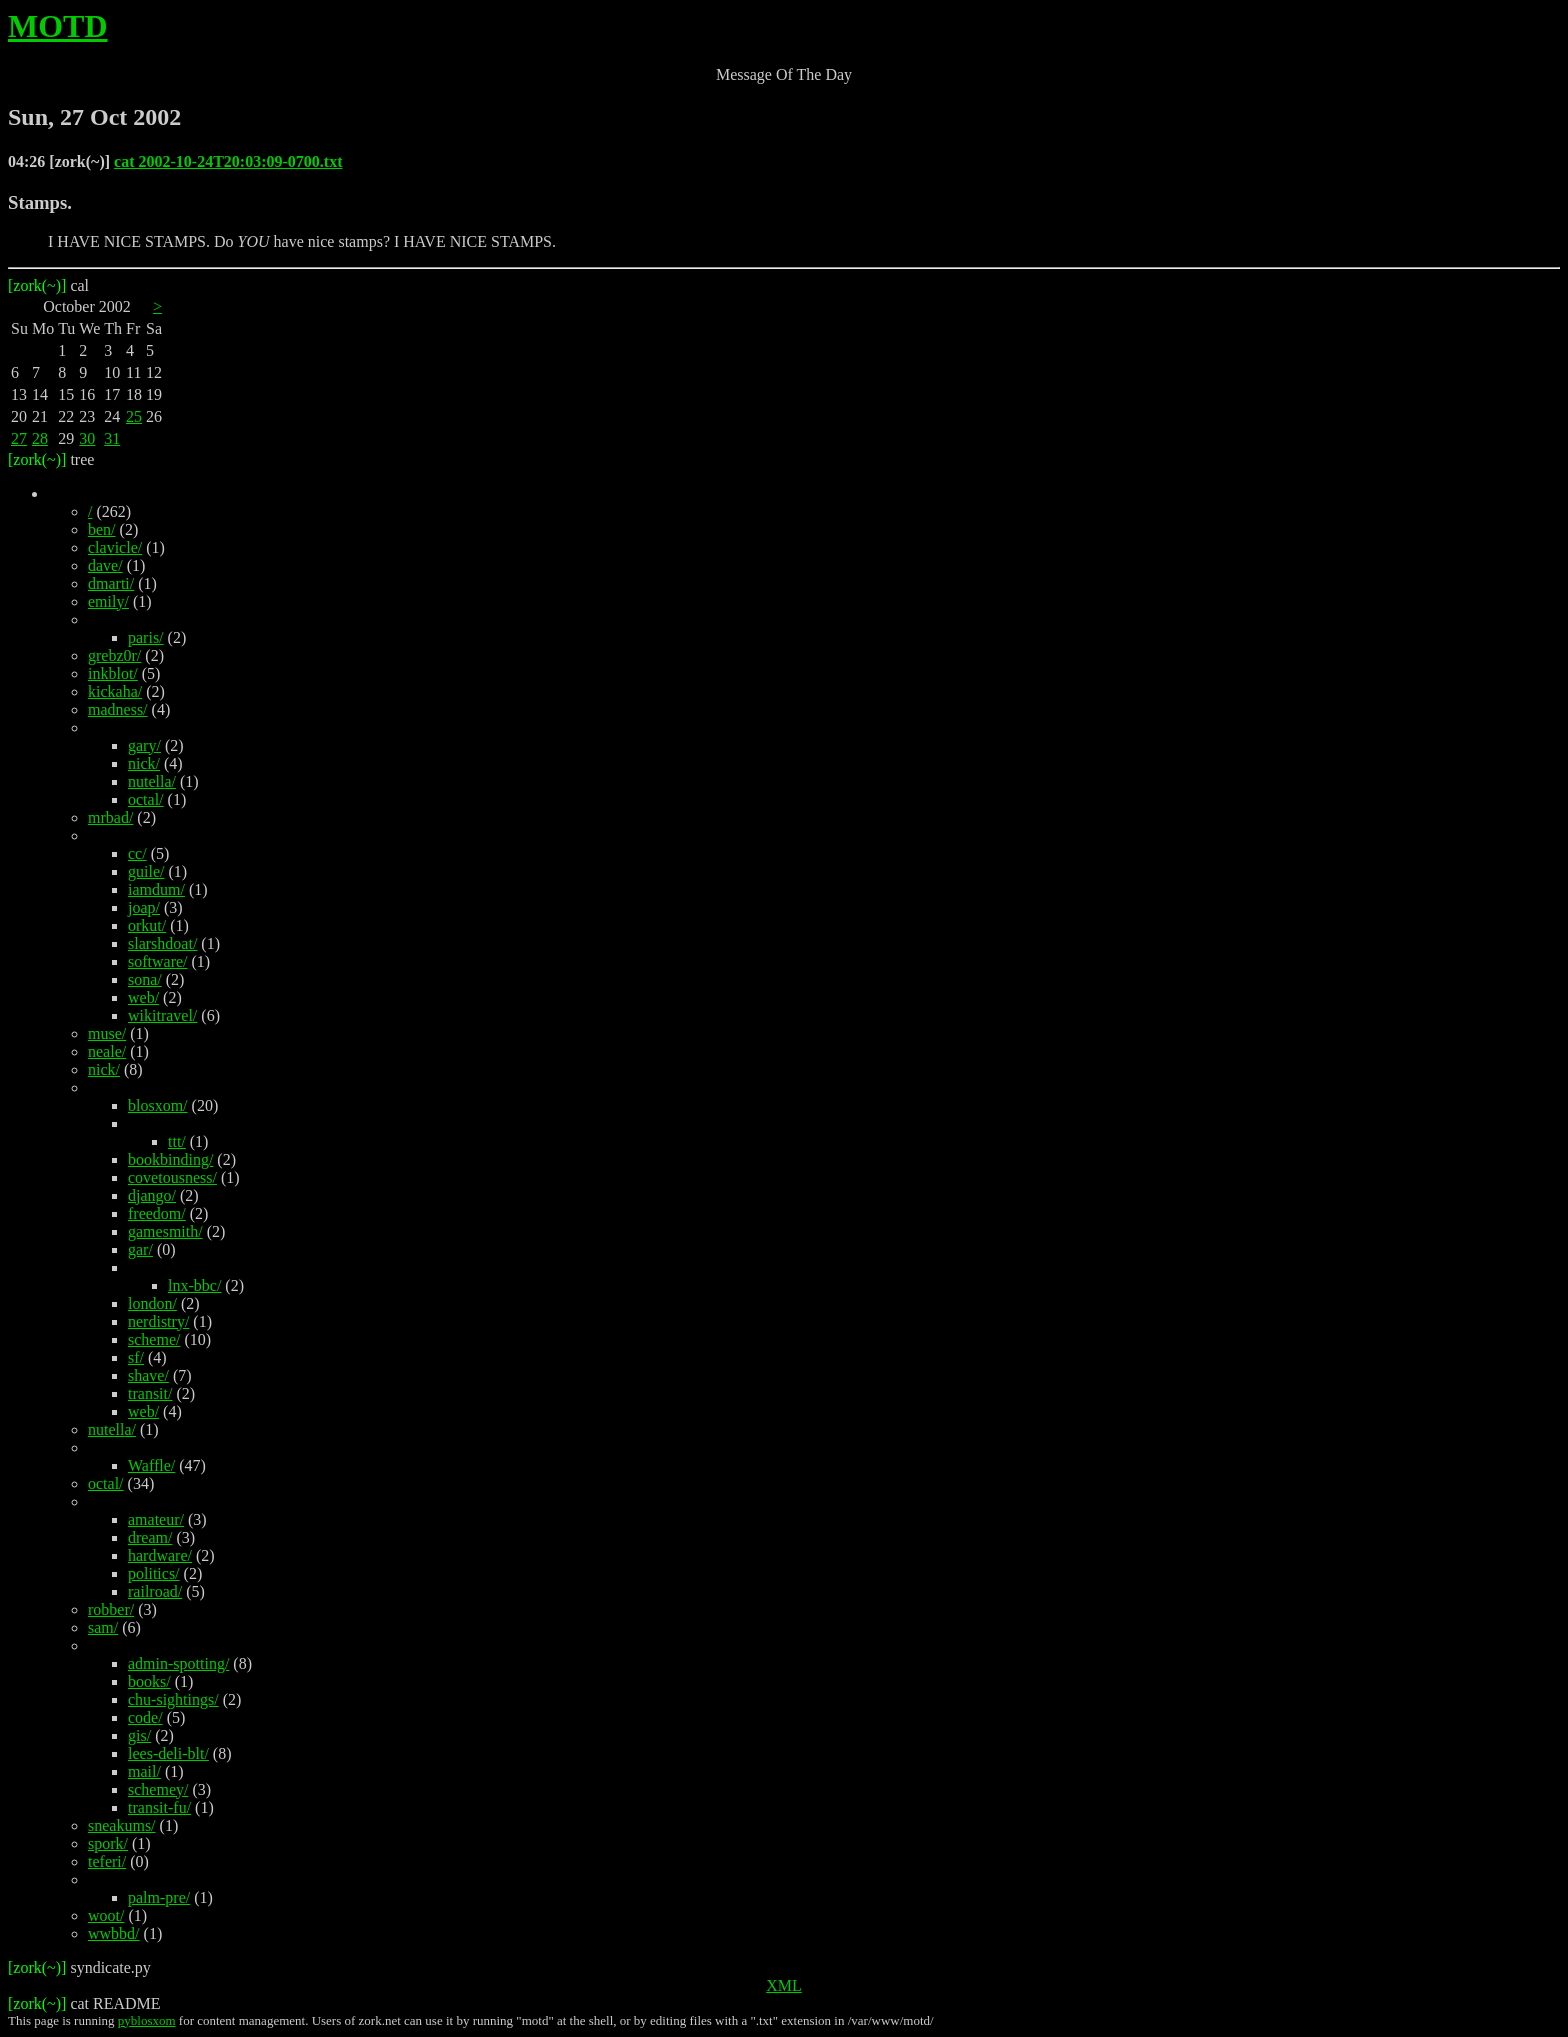  What do you see at coordinates (19, 438) in the screenshot?
I see `27` at bounding box center [19, 438].